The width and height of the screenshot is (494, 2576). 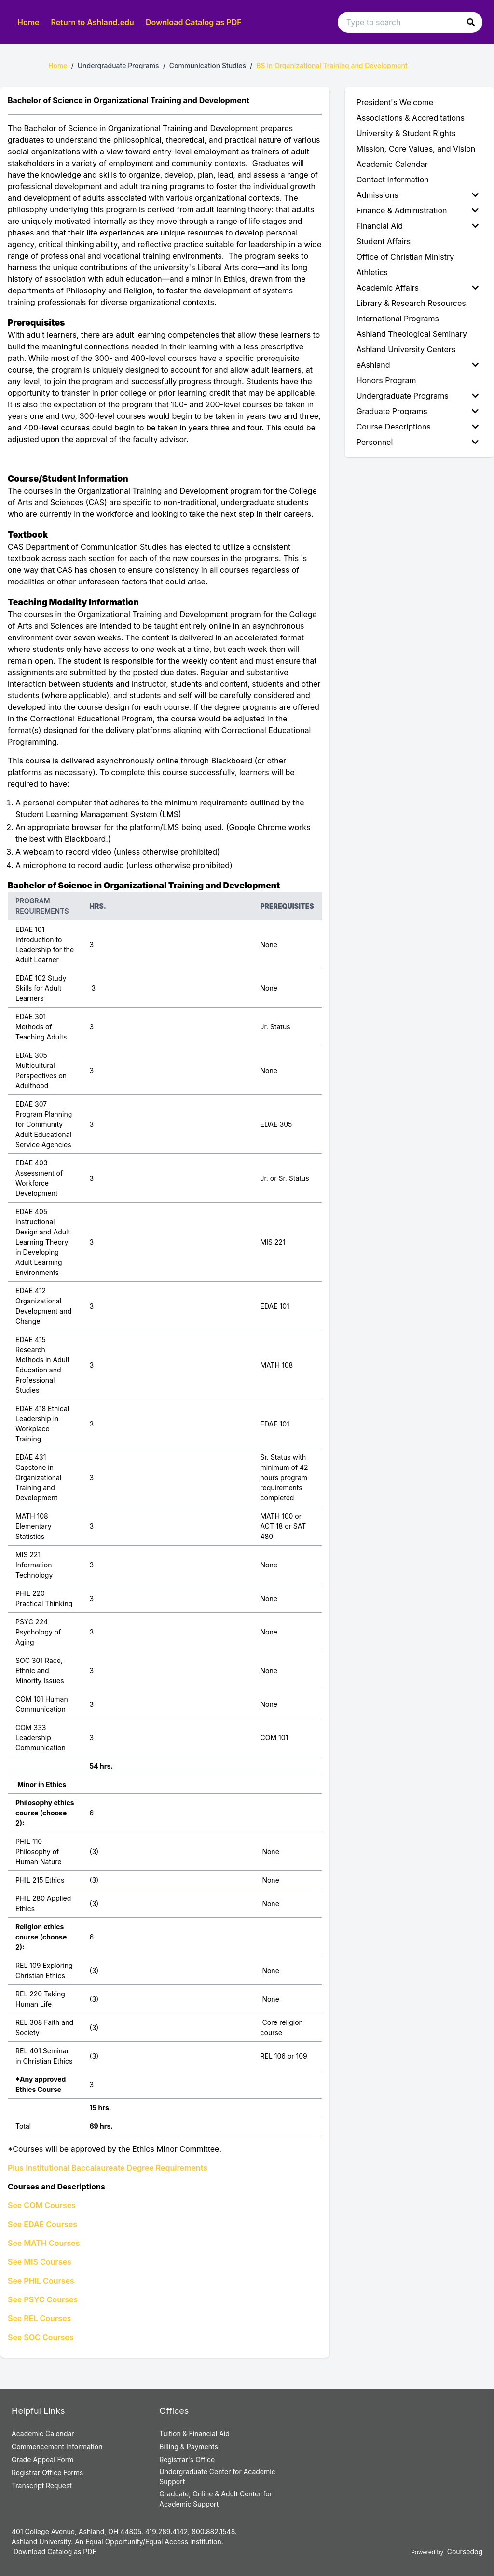 I want to click on Contact Information [menuitem], so click(x=393, y=179).